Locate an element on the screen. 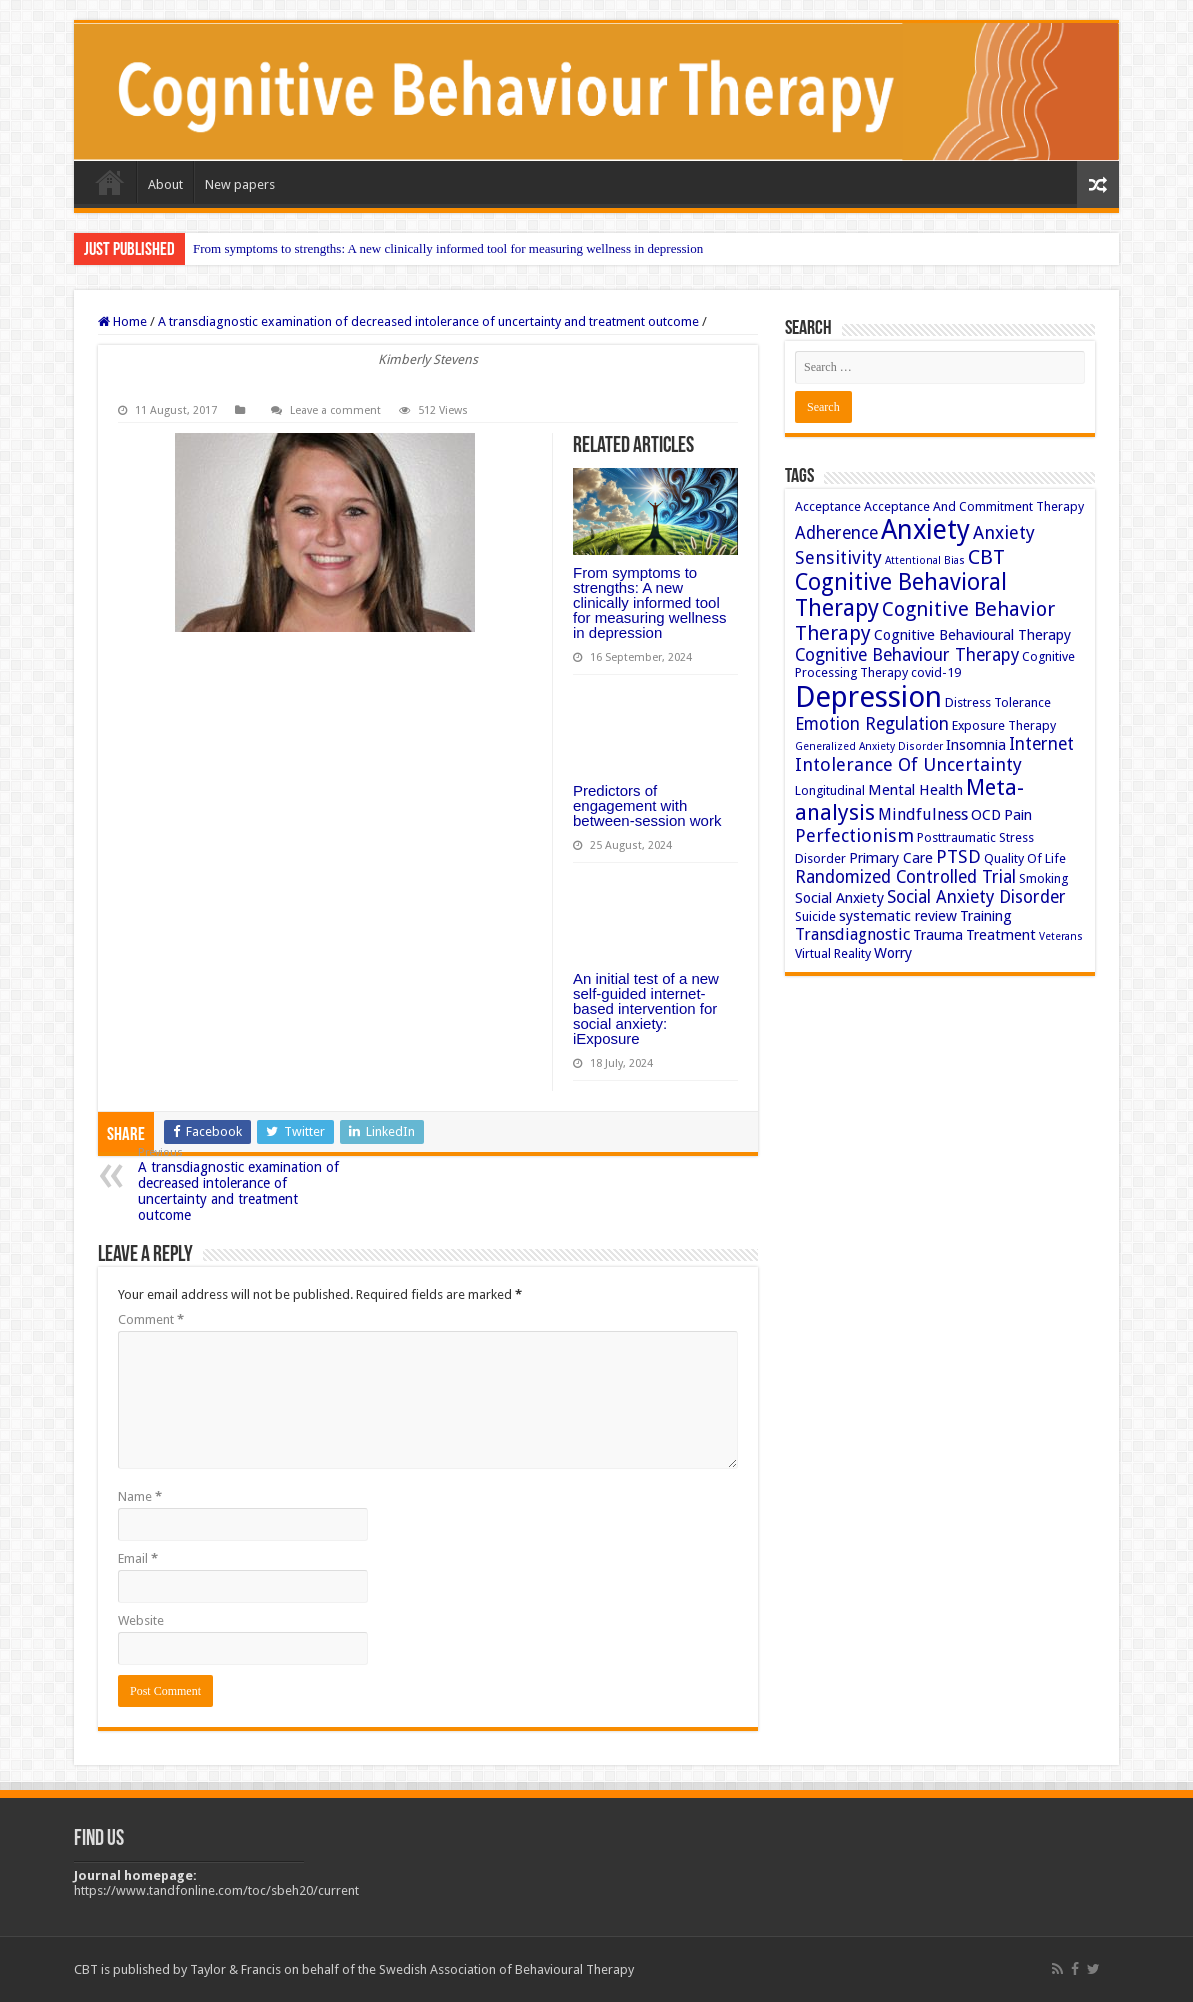 The height and width of the screenshot is (2002, 1193). Anxiety [Anxiety (23 items)] is located at coordinates (925, 529).